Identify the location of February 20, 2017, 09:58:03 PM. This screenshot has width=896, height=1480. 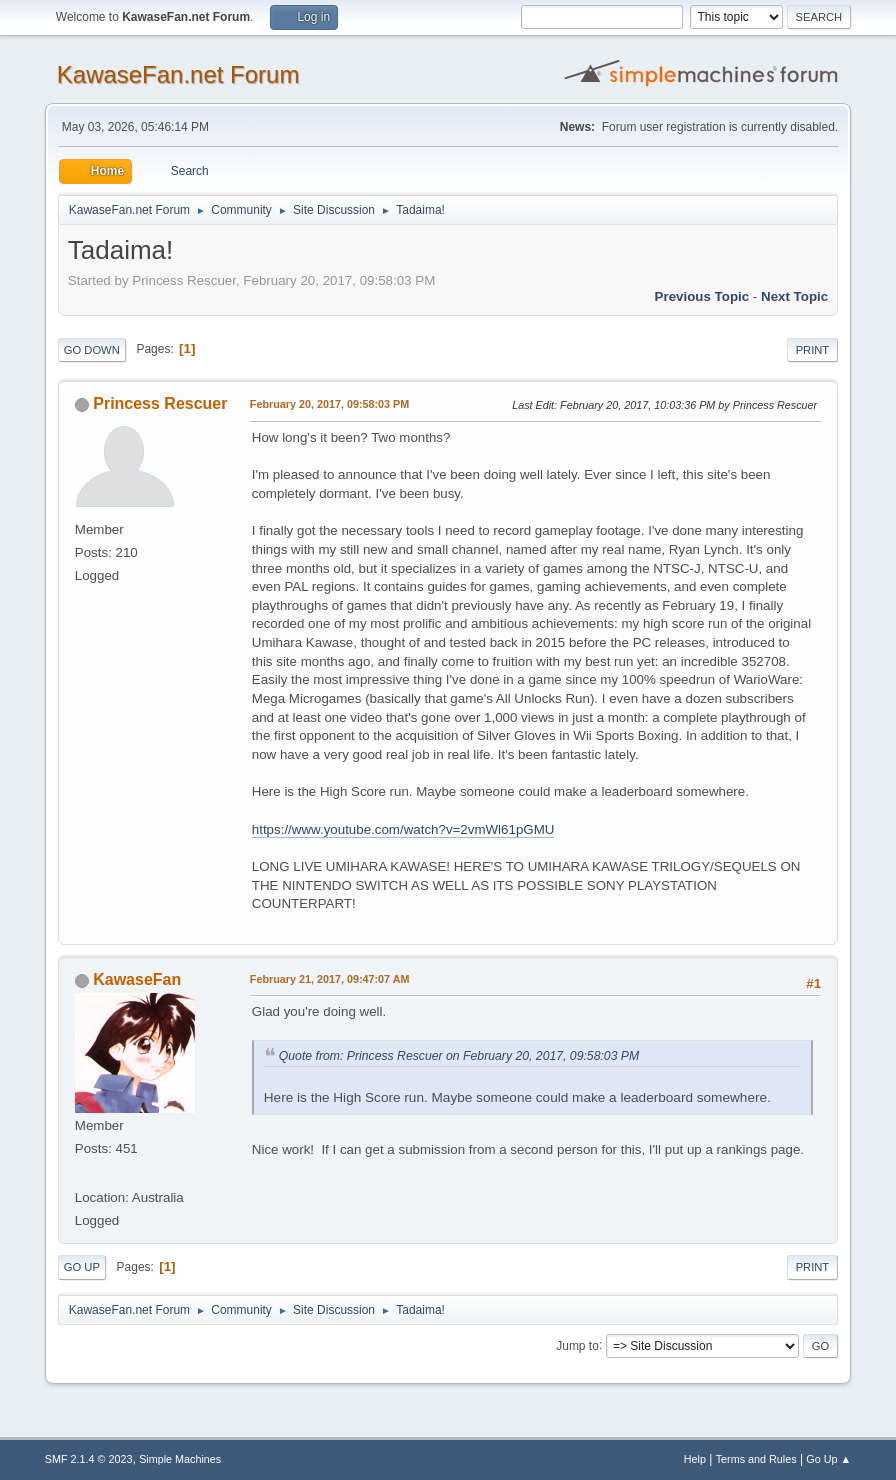
(329, 404).